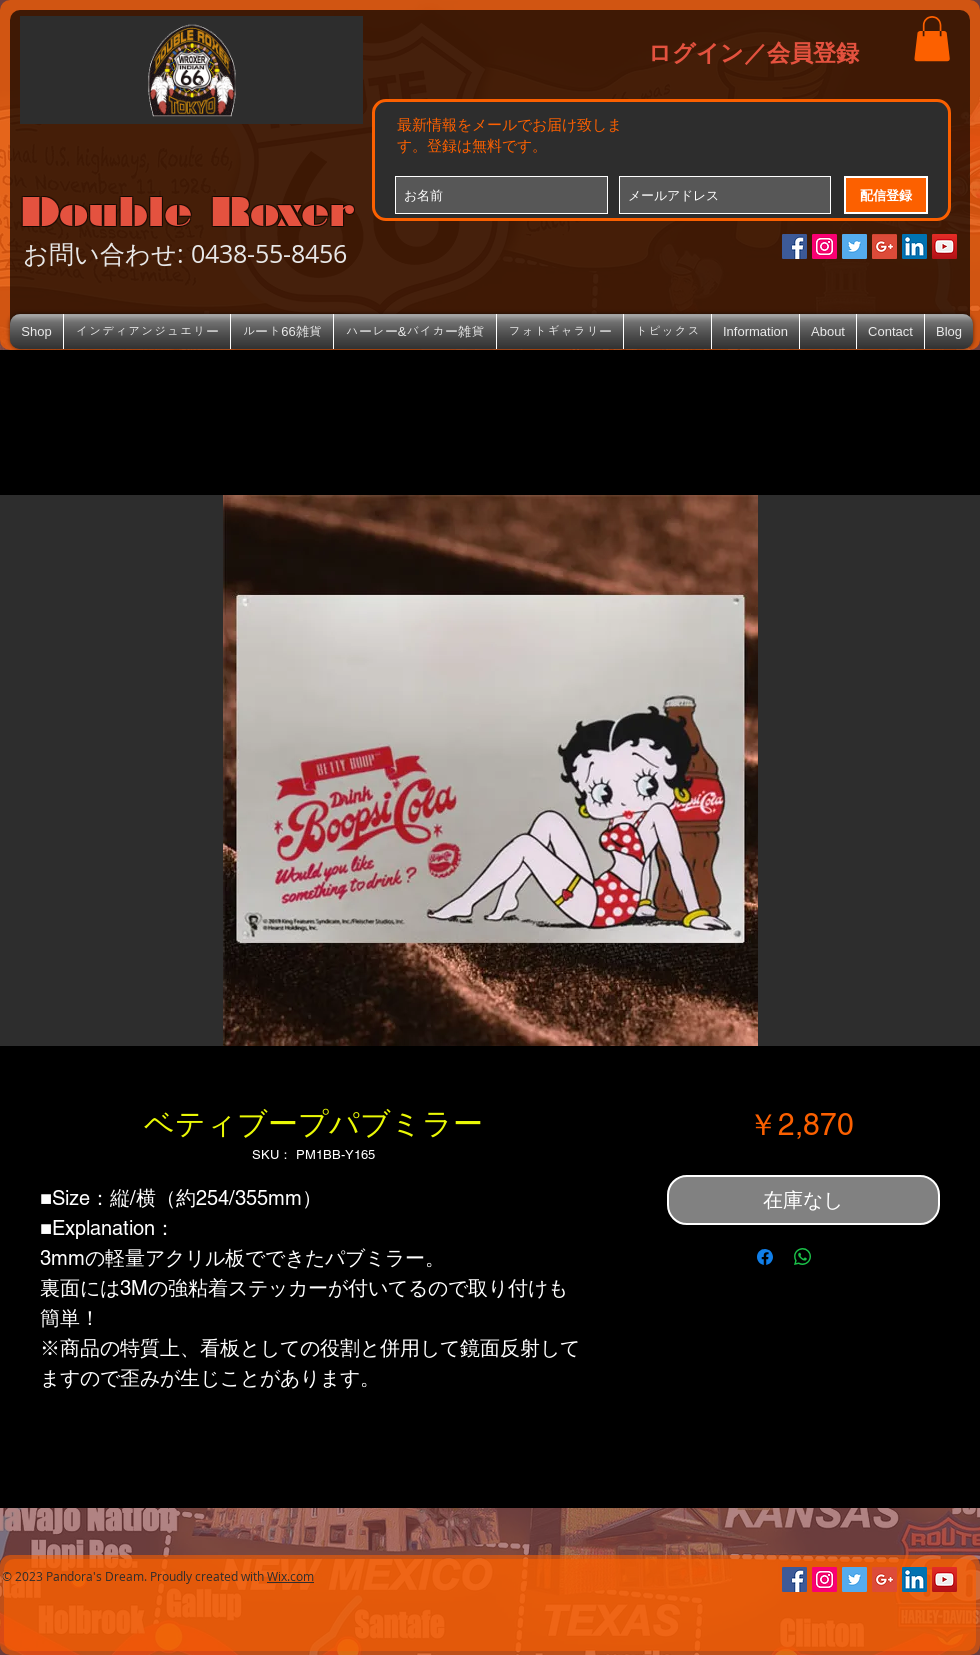 Image resolution: width=980 pixels, height=1655 pixels. I want to click on [Instagramの社会のアイコン], so click(824, 246).